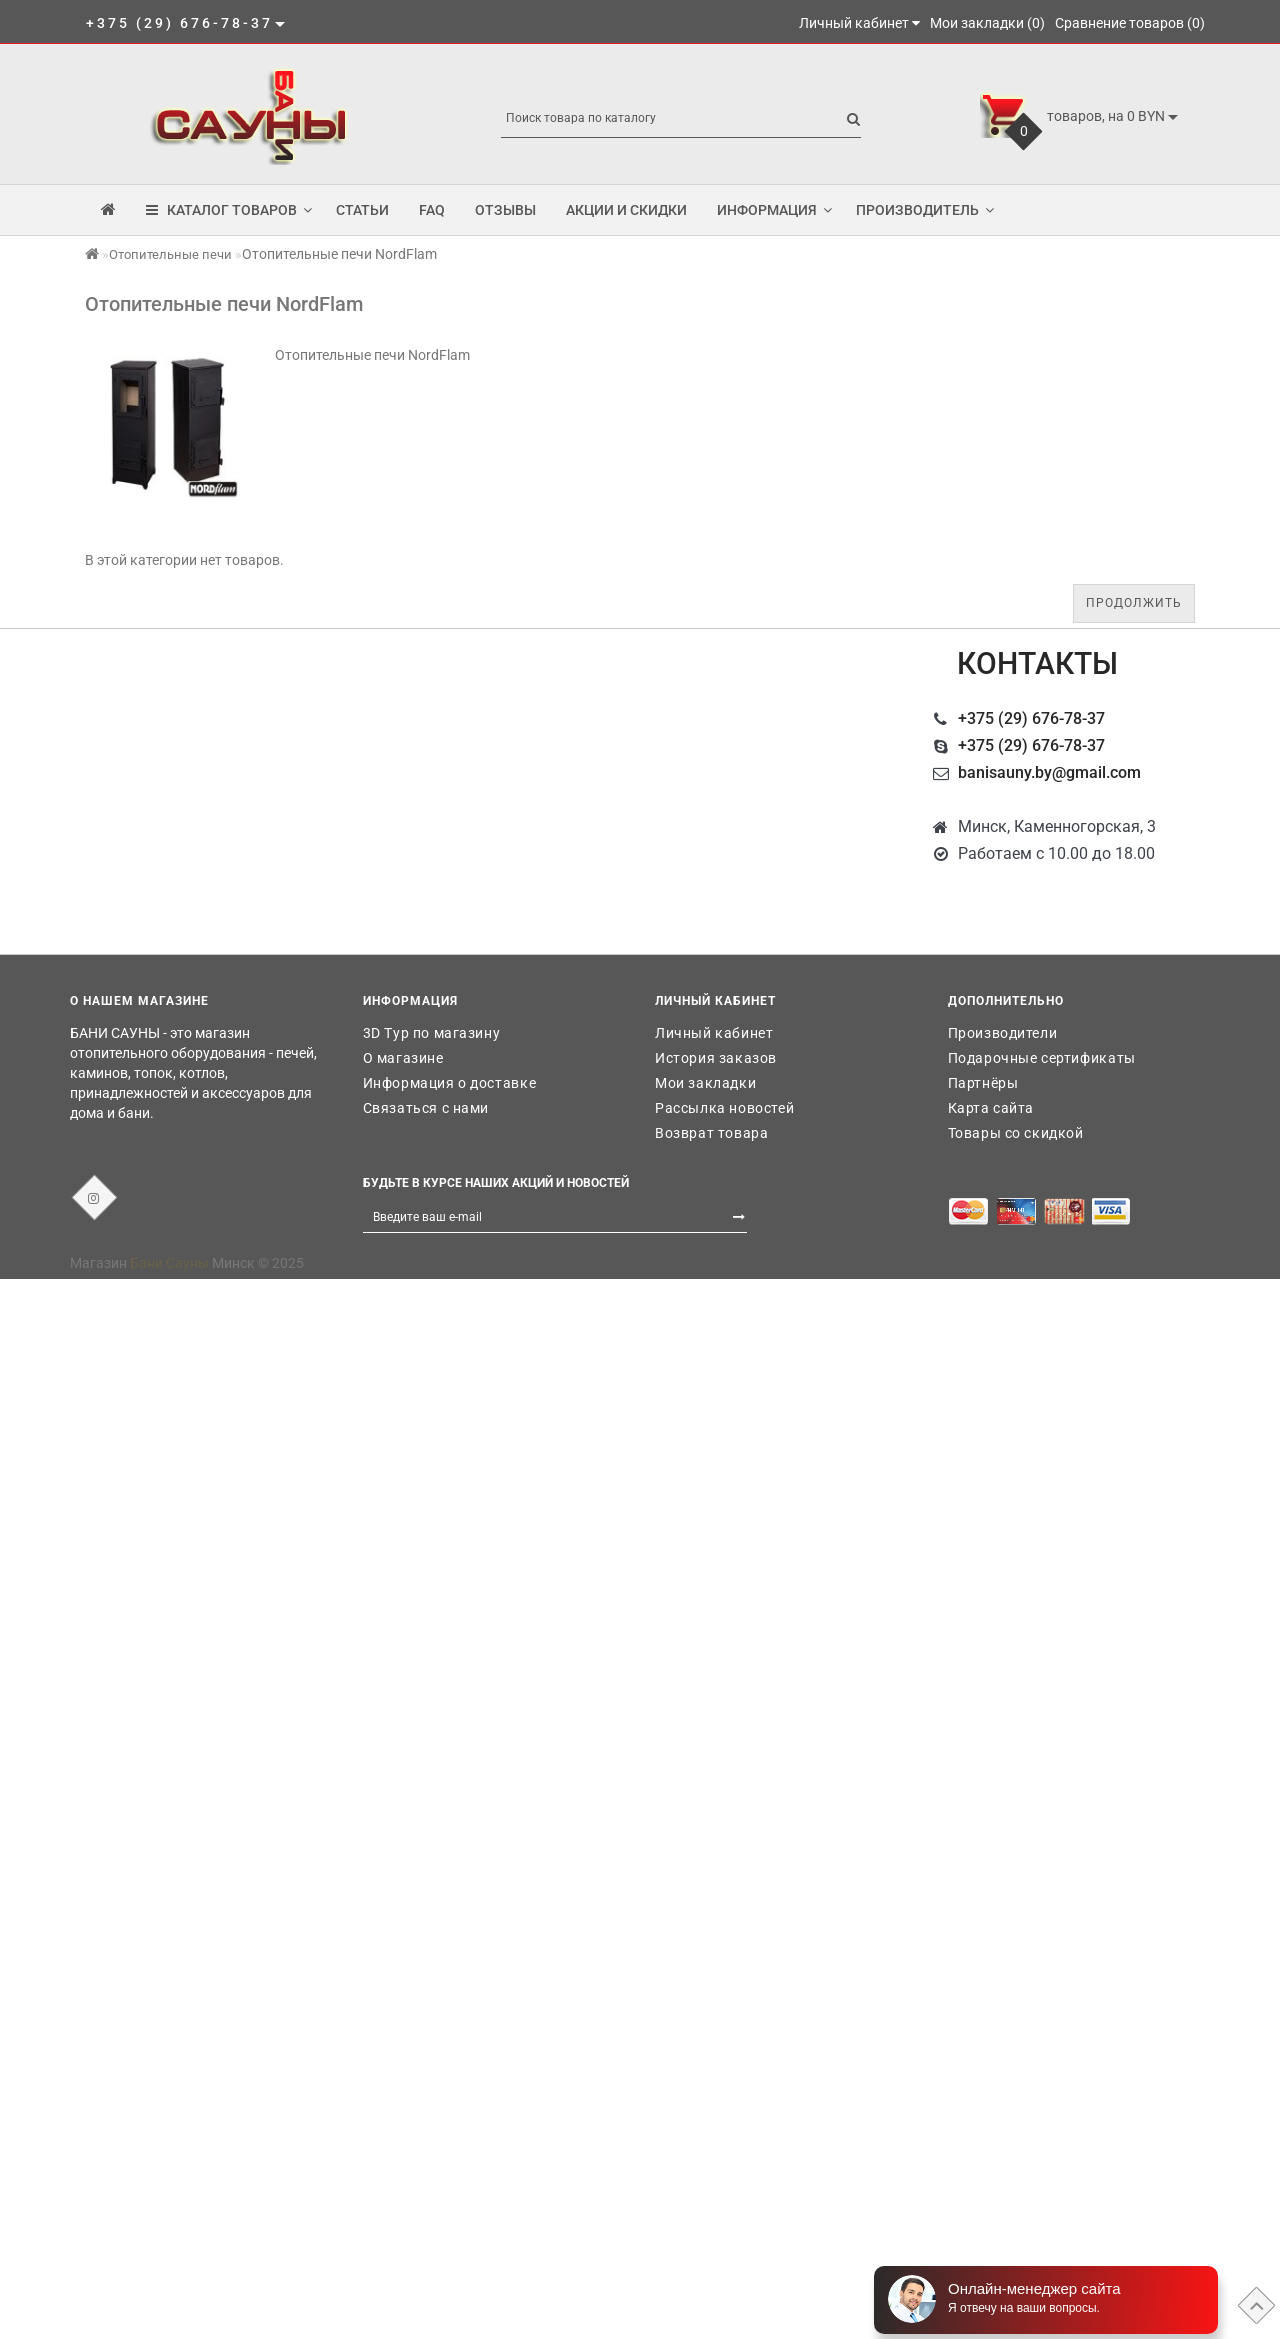 The image size is (1280, 2339). What do you see at coordinates (711, 1133) in the screenshot?
I see `Возврат товара` at bounding box center [711, 1133].